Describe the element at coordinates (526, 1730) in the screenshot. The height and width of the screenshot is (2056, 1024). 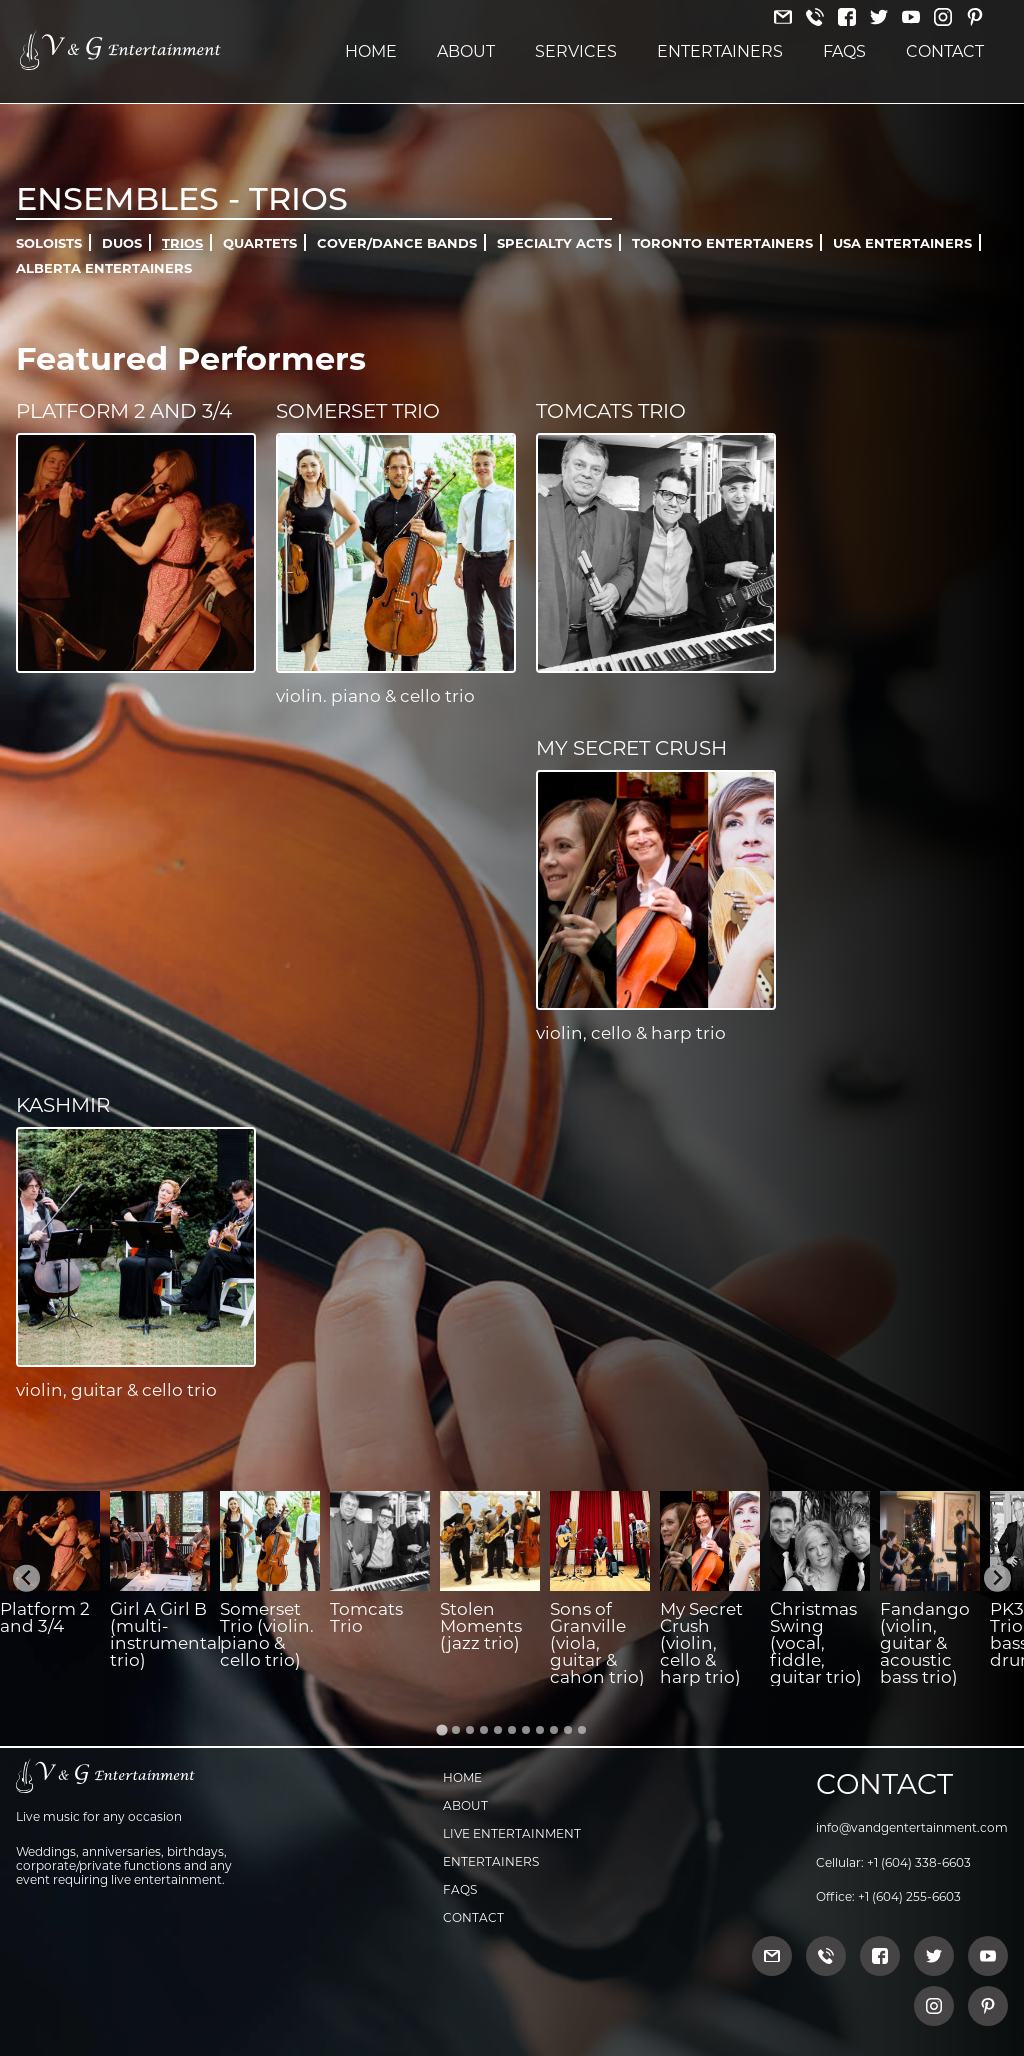
I see `[Go to slide 7]` at that location.